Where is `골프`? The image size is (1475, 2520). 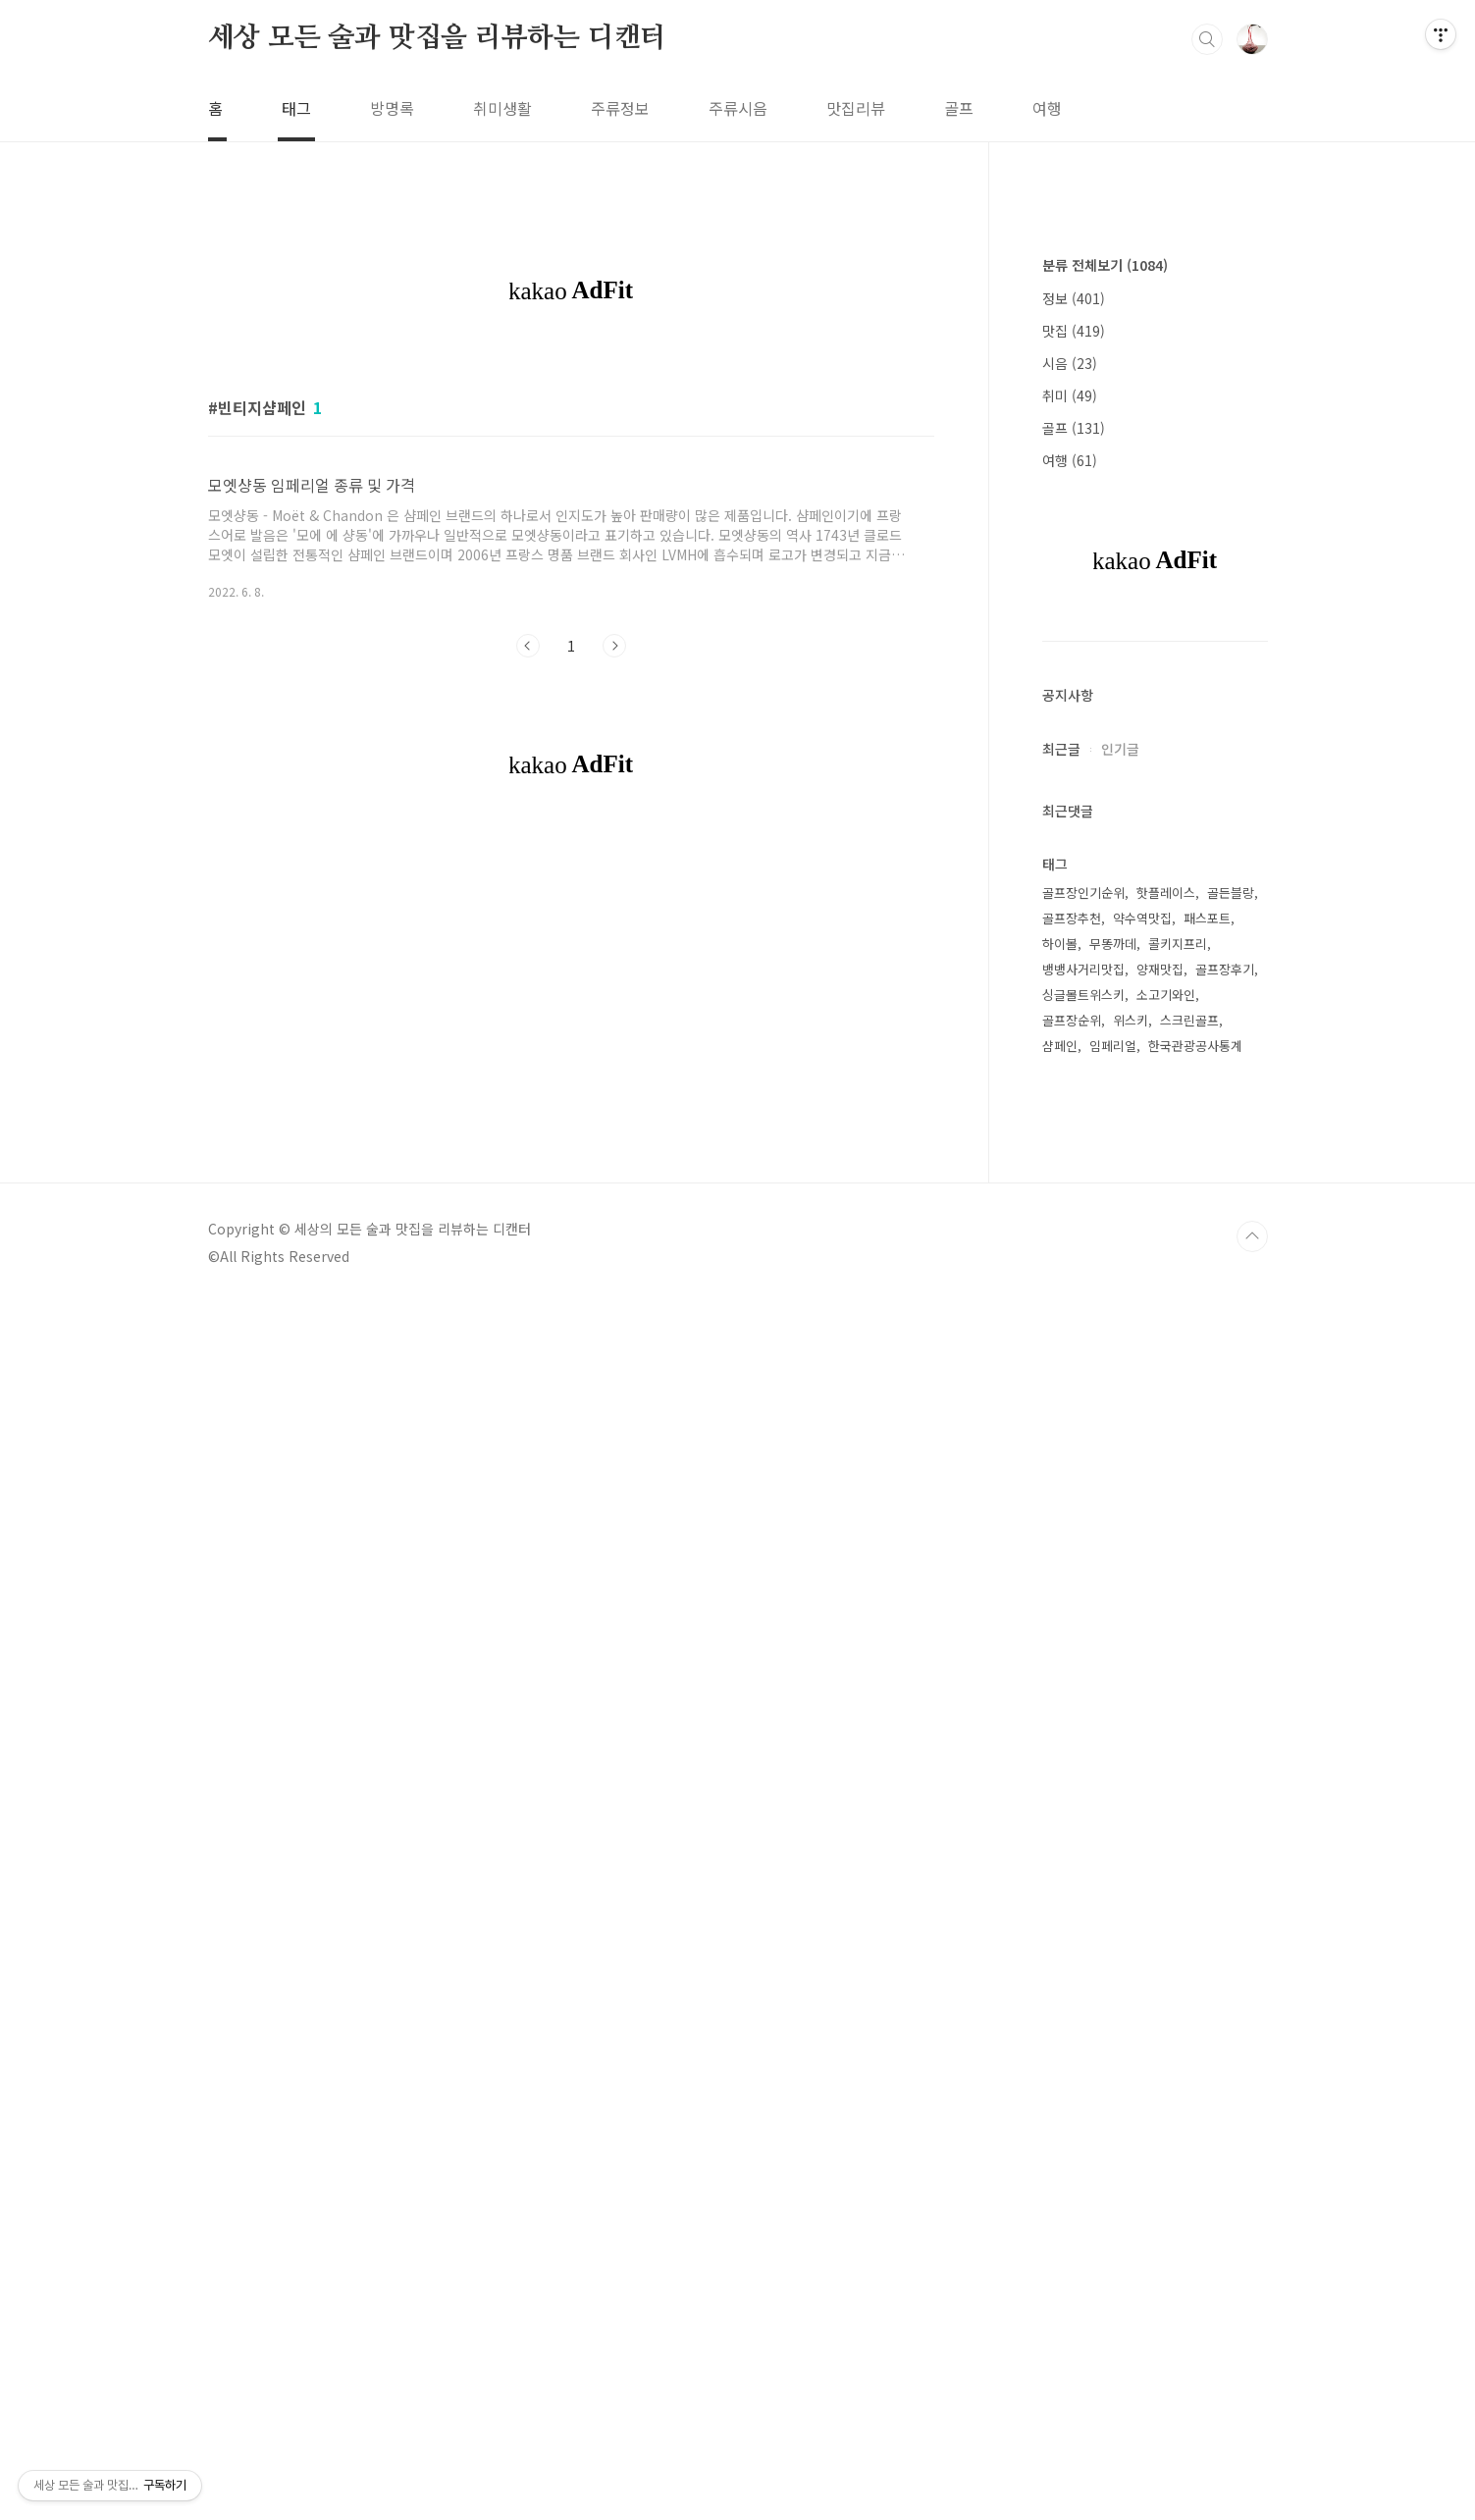
골프 is located at coordinates (959, 108).